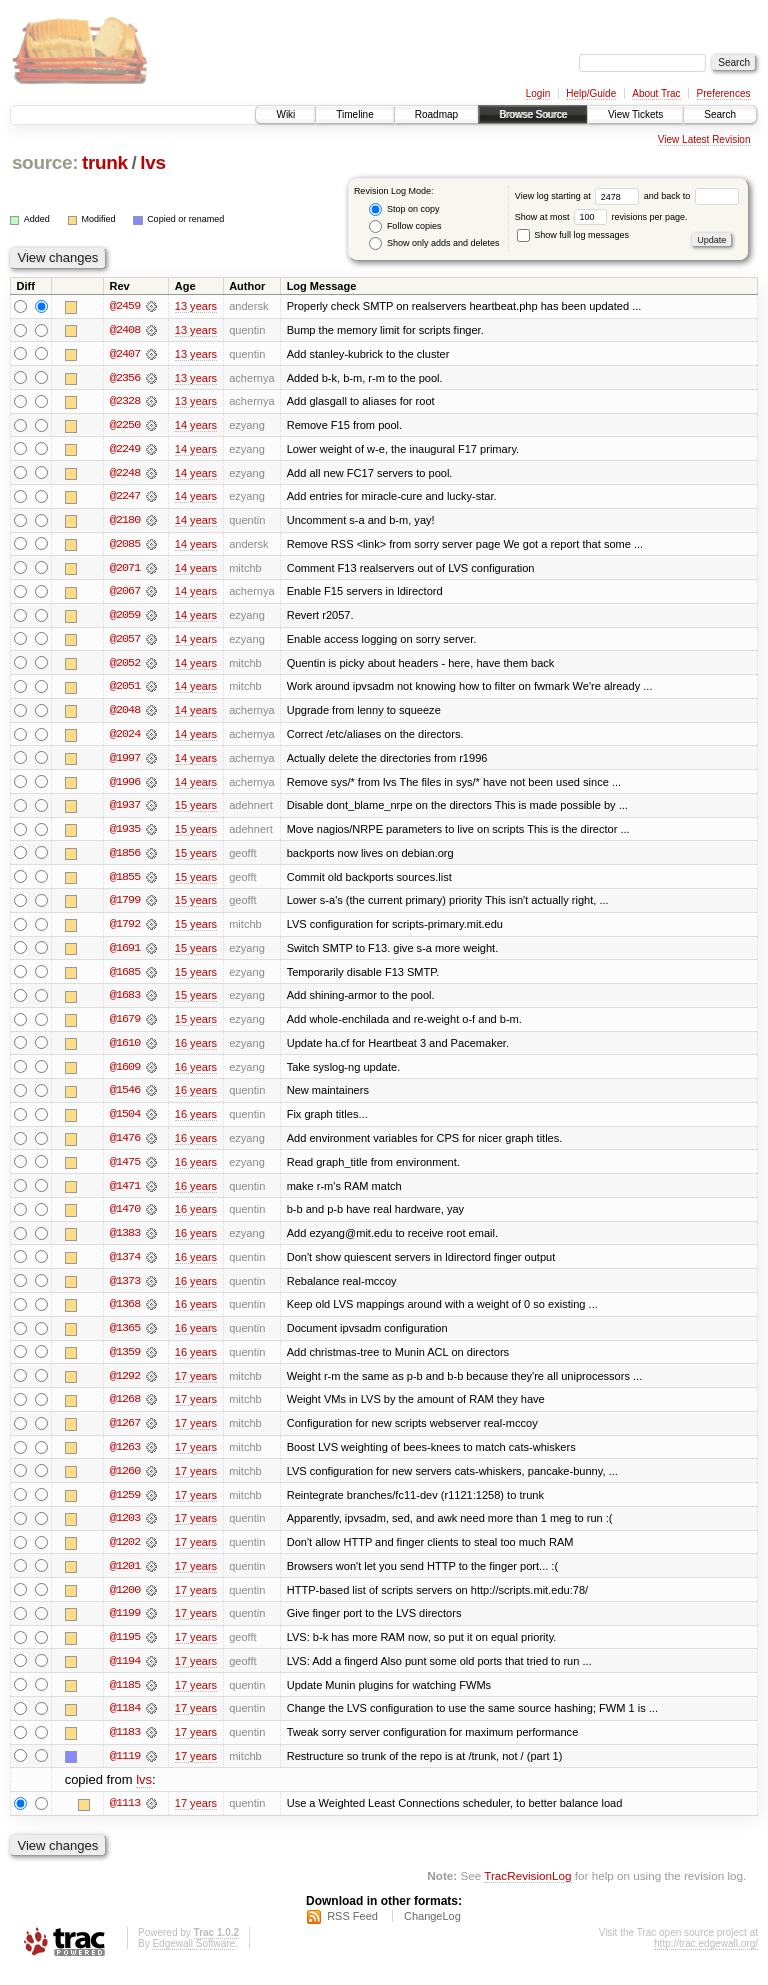 The width and height of the screenshot is (768, 1985). What do you see at coordinates (196, 810) in the screenshot?
I see `15 years` at bounding box center [196, 810].